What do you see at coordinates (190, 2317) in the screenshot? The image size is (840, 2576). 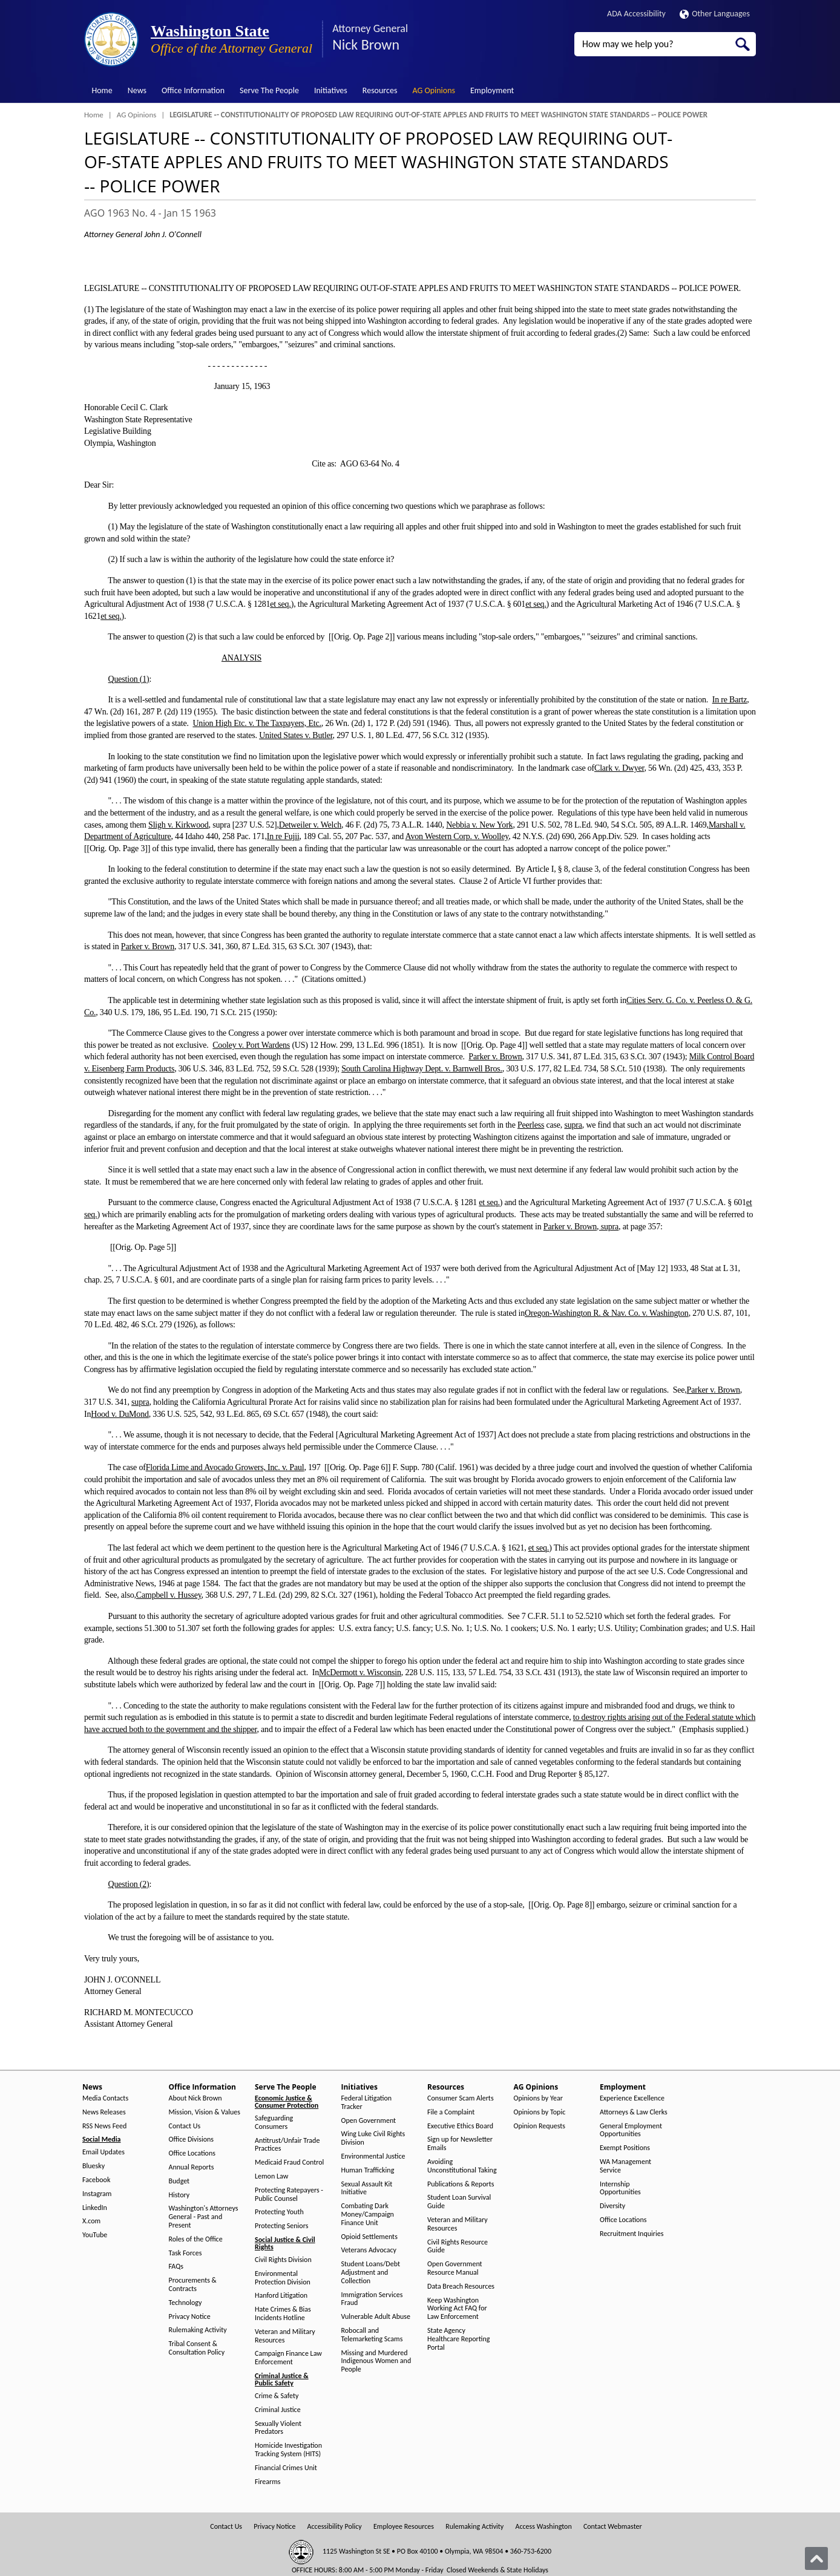 I see `Privacy Notice` at bounding box center [190, 2317].